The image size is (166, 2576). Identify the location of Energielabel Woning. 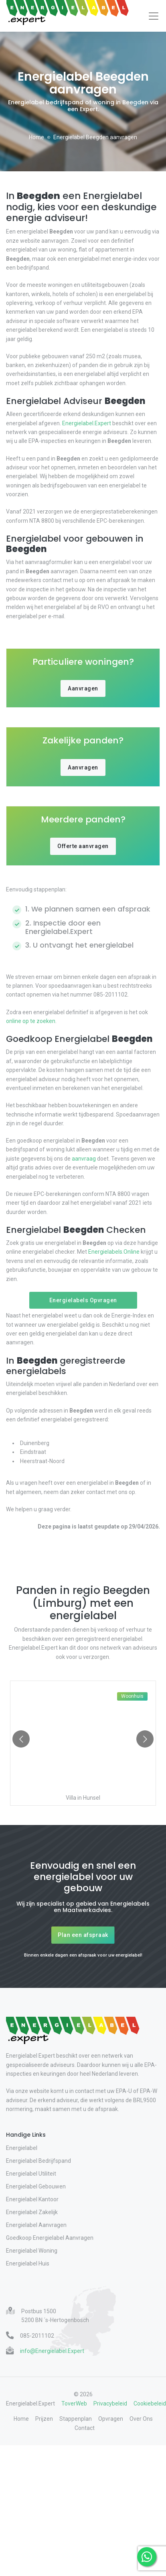
(31, 2250).